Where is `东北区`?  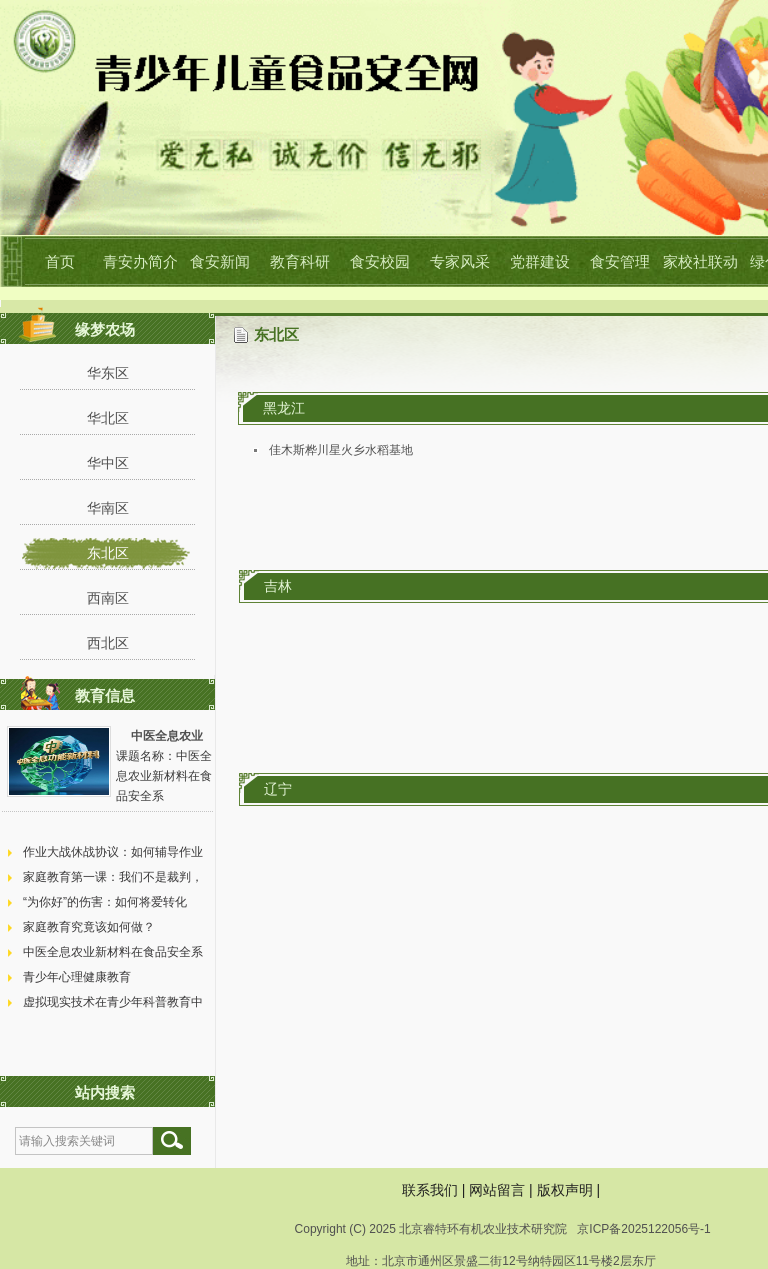 东北区 is located at coordinates (108, 553).